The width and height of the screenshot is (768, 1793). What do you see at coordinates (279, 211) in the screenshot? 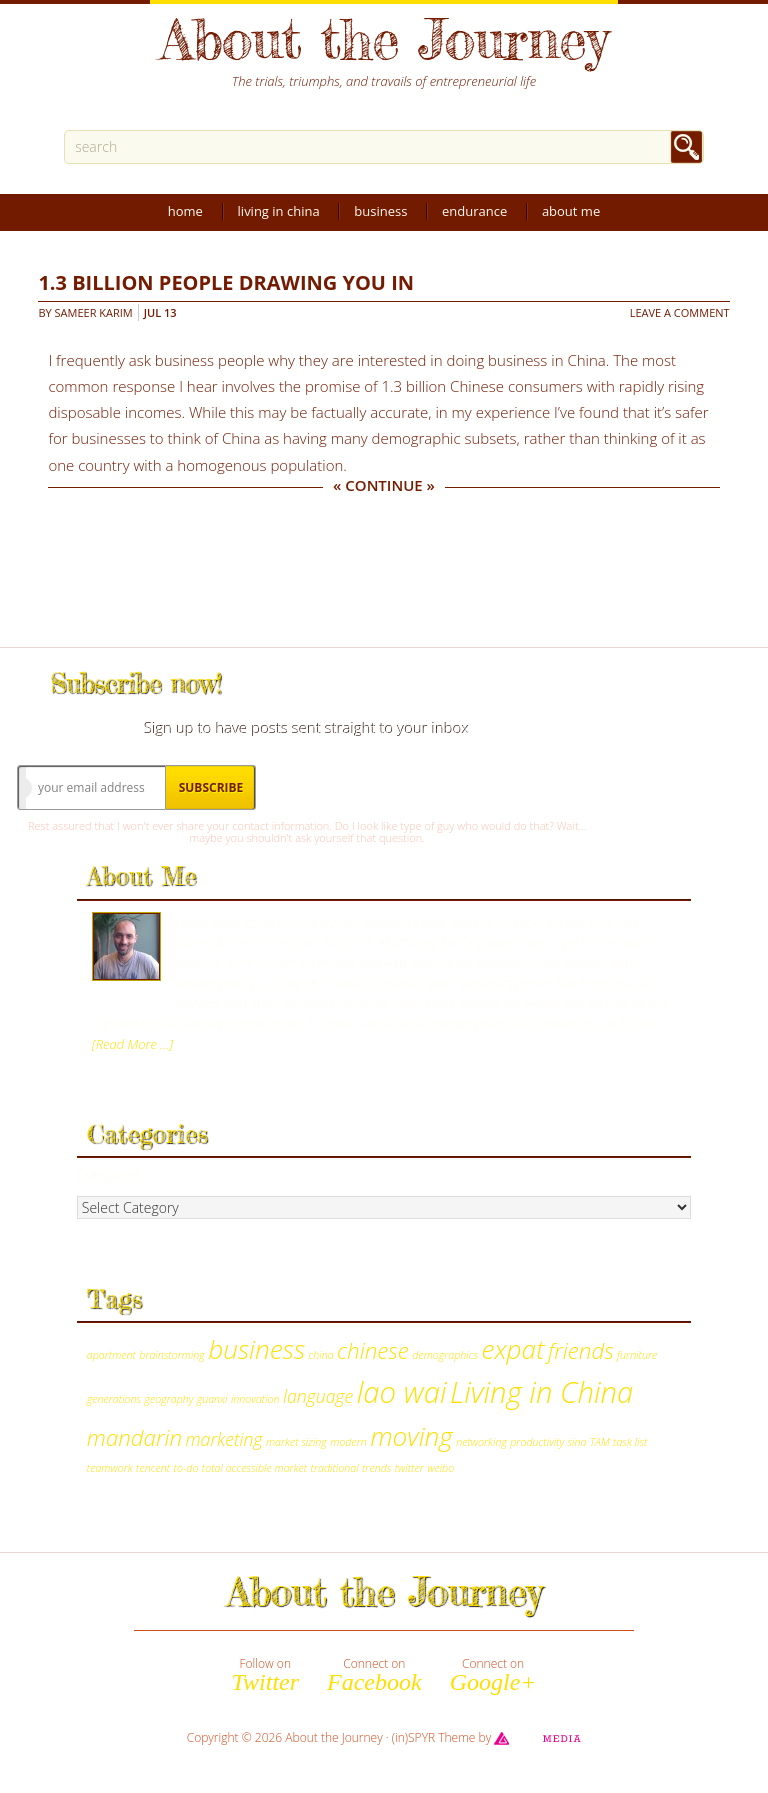
I see `Living in China` at bounding box center [279, 211].